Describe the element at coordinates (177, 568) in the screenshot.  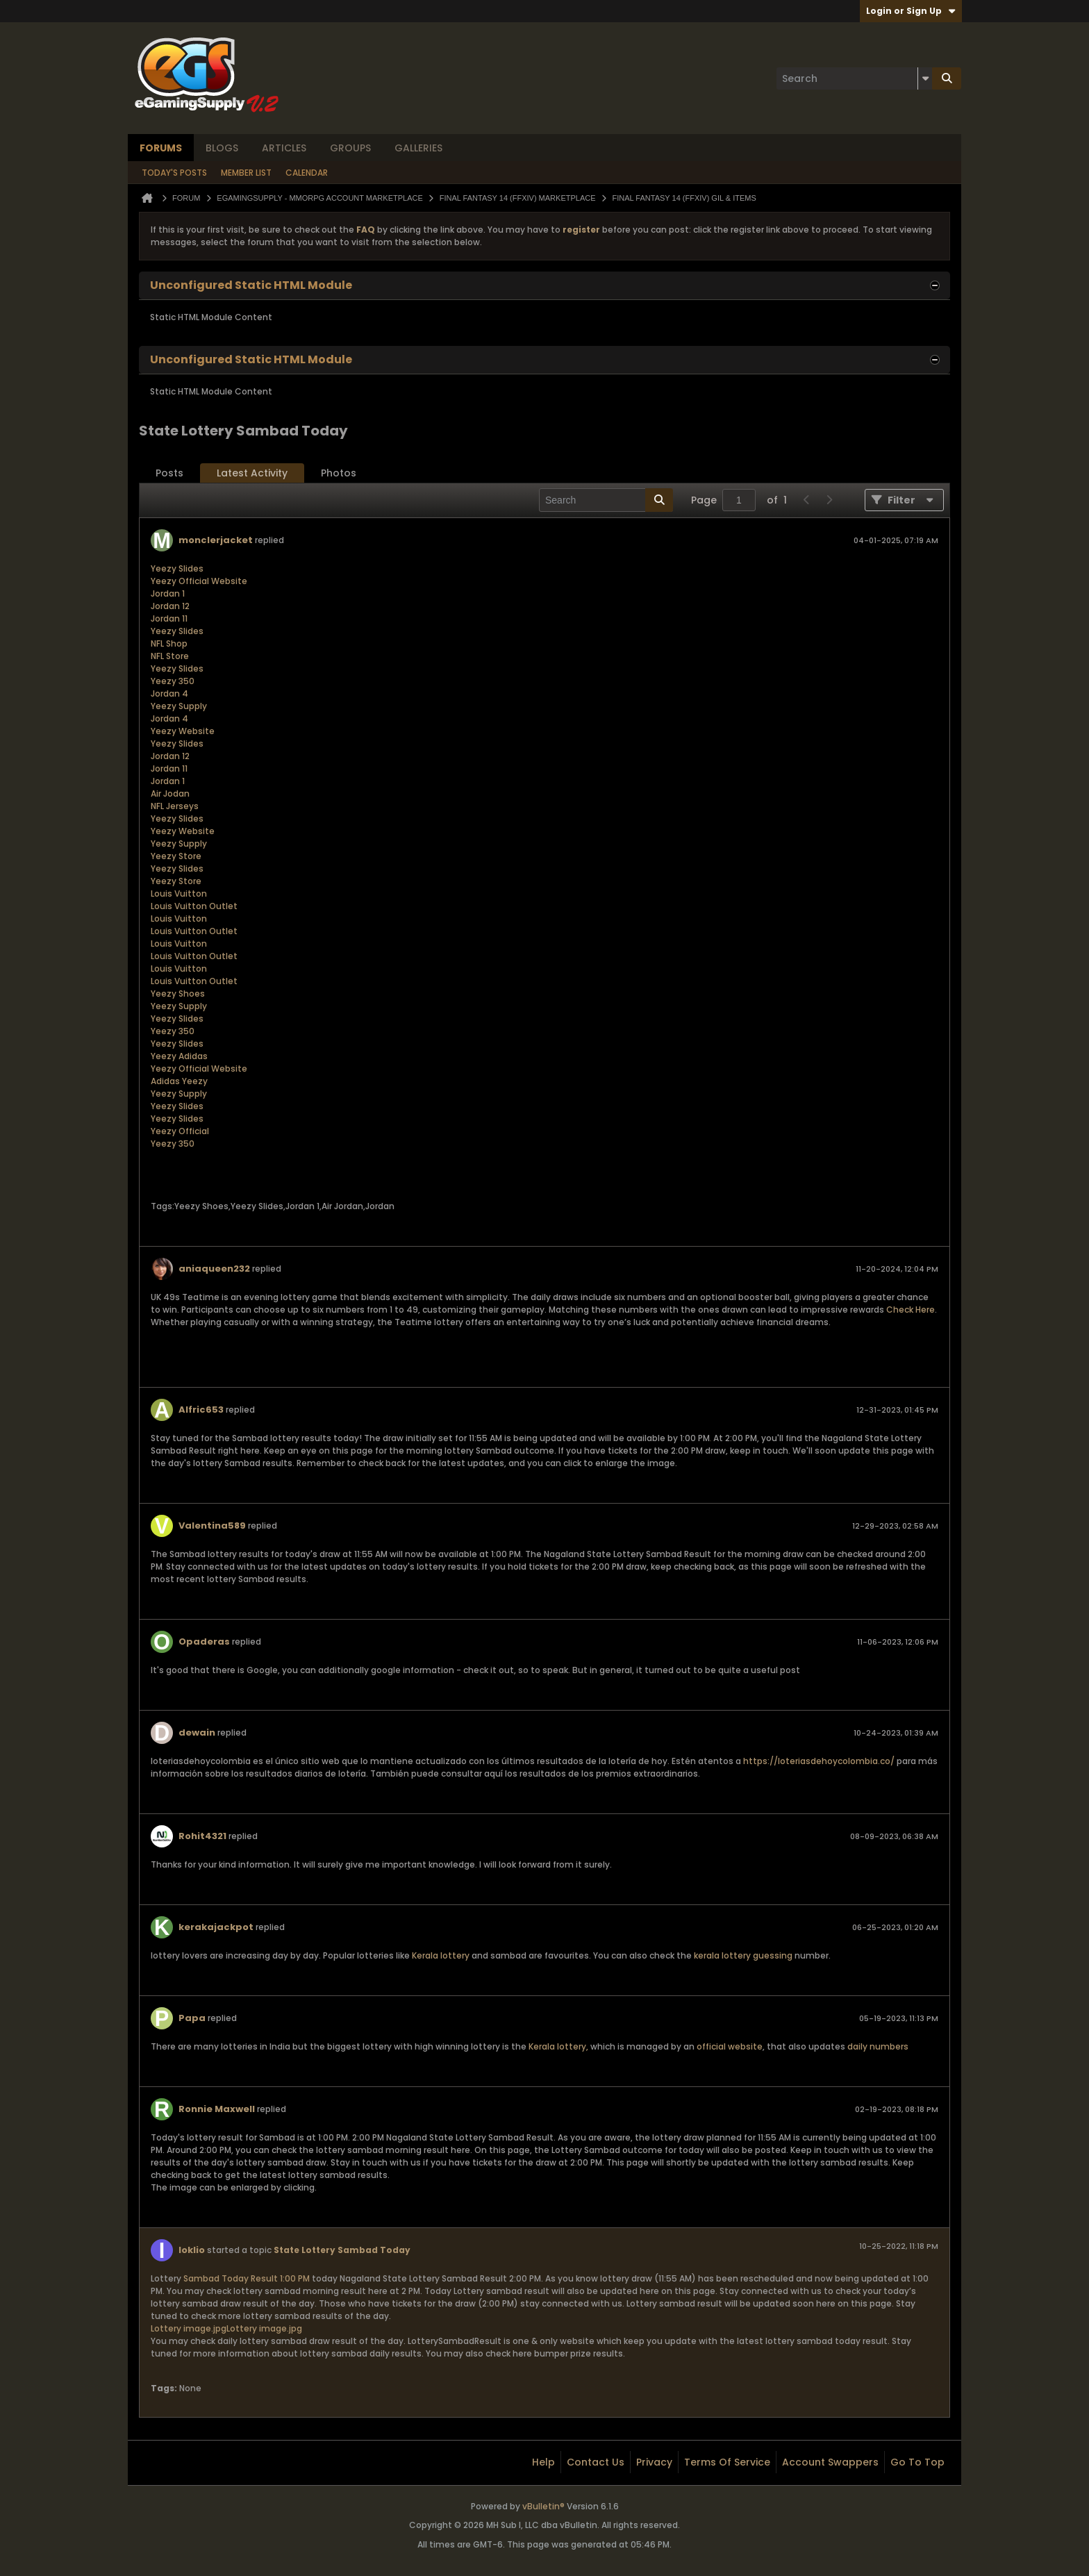
I see `Yeezy Slides` at that location.